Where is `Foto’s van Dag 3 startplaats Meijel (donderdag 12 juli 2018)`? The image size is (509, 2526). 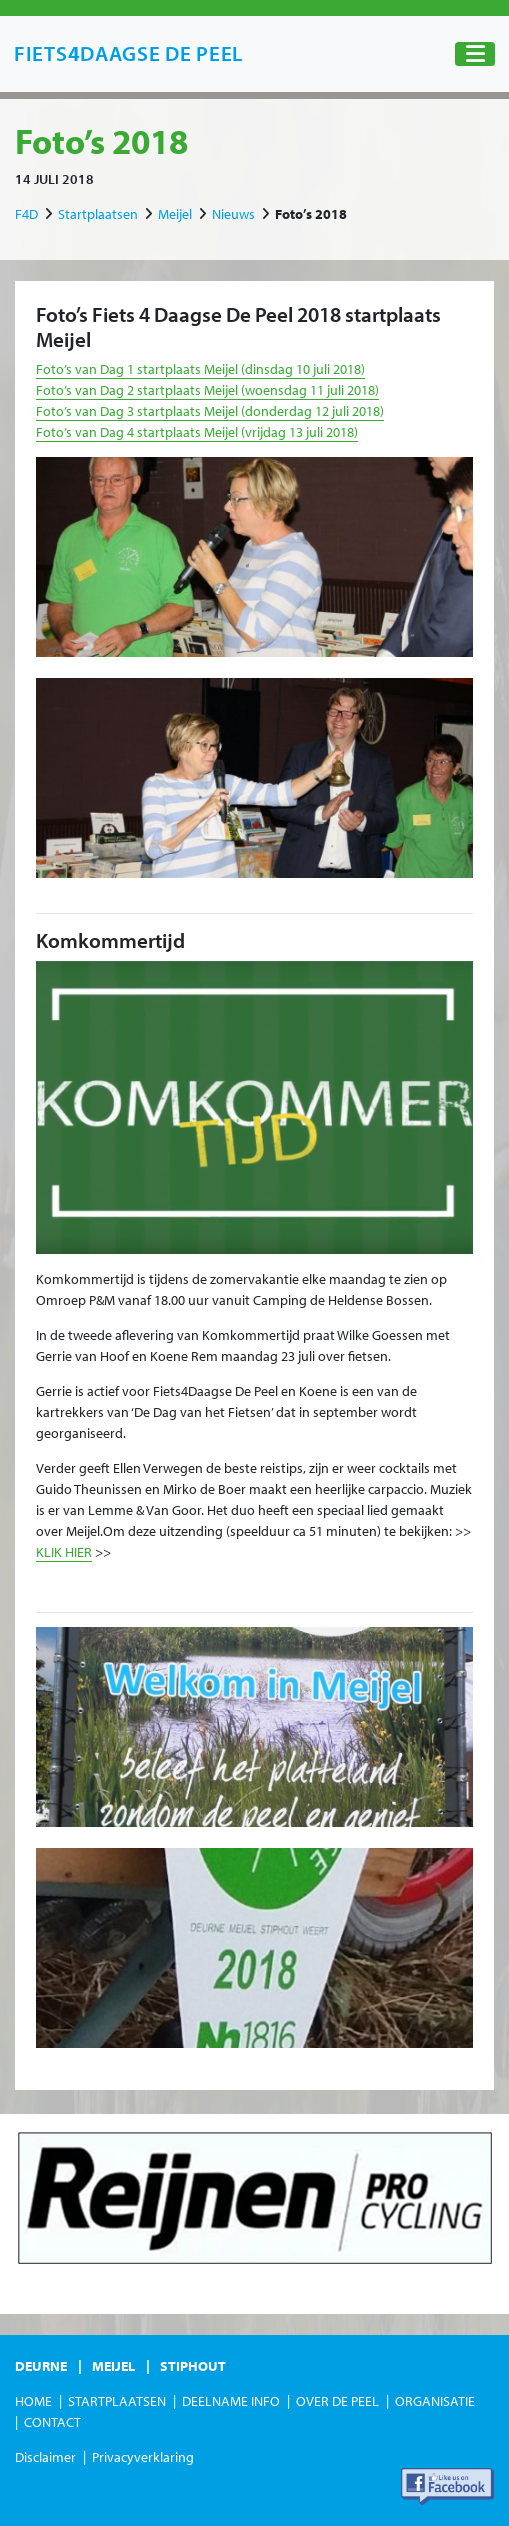 Foto’s van Dag 3 startplaats Meijel (donderdag 12 juli 2018) is located at coordinates (210, 411).